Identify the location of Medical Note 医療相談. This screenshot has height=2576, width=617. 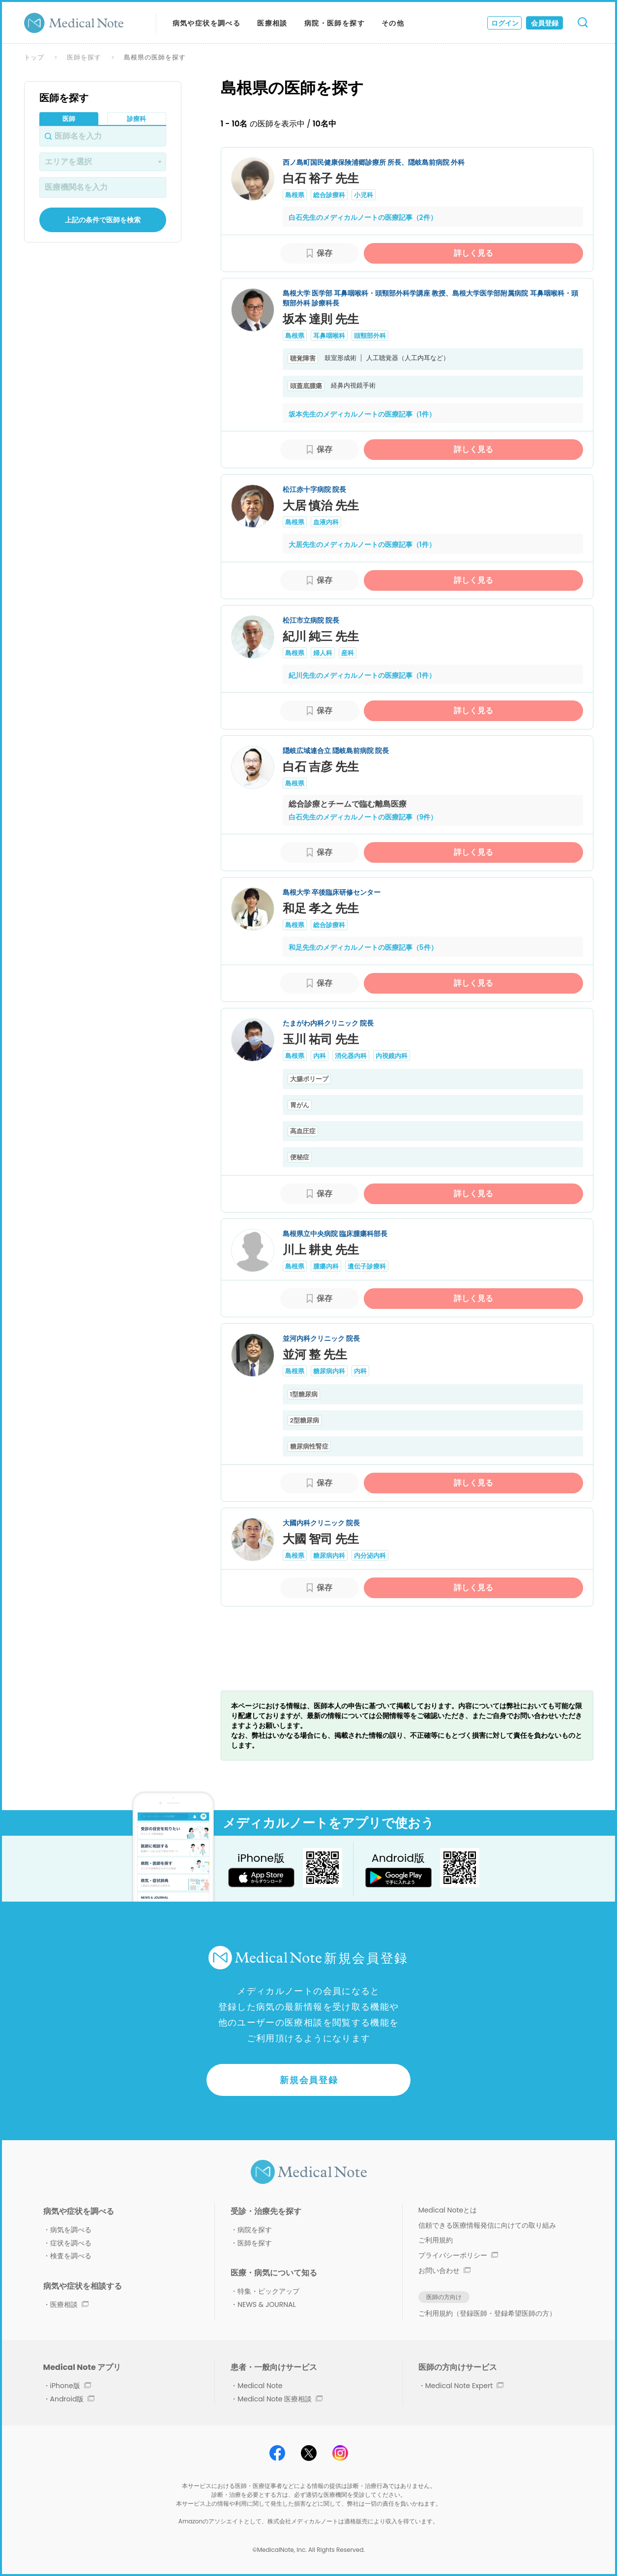
(280, 2399).